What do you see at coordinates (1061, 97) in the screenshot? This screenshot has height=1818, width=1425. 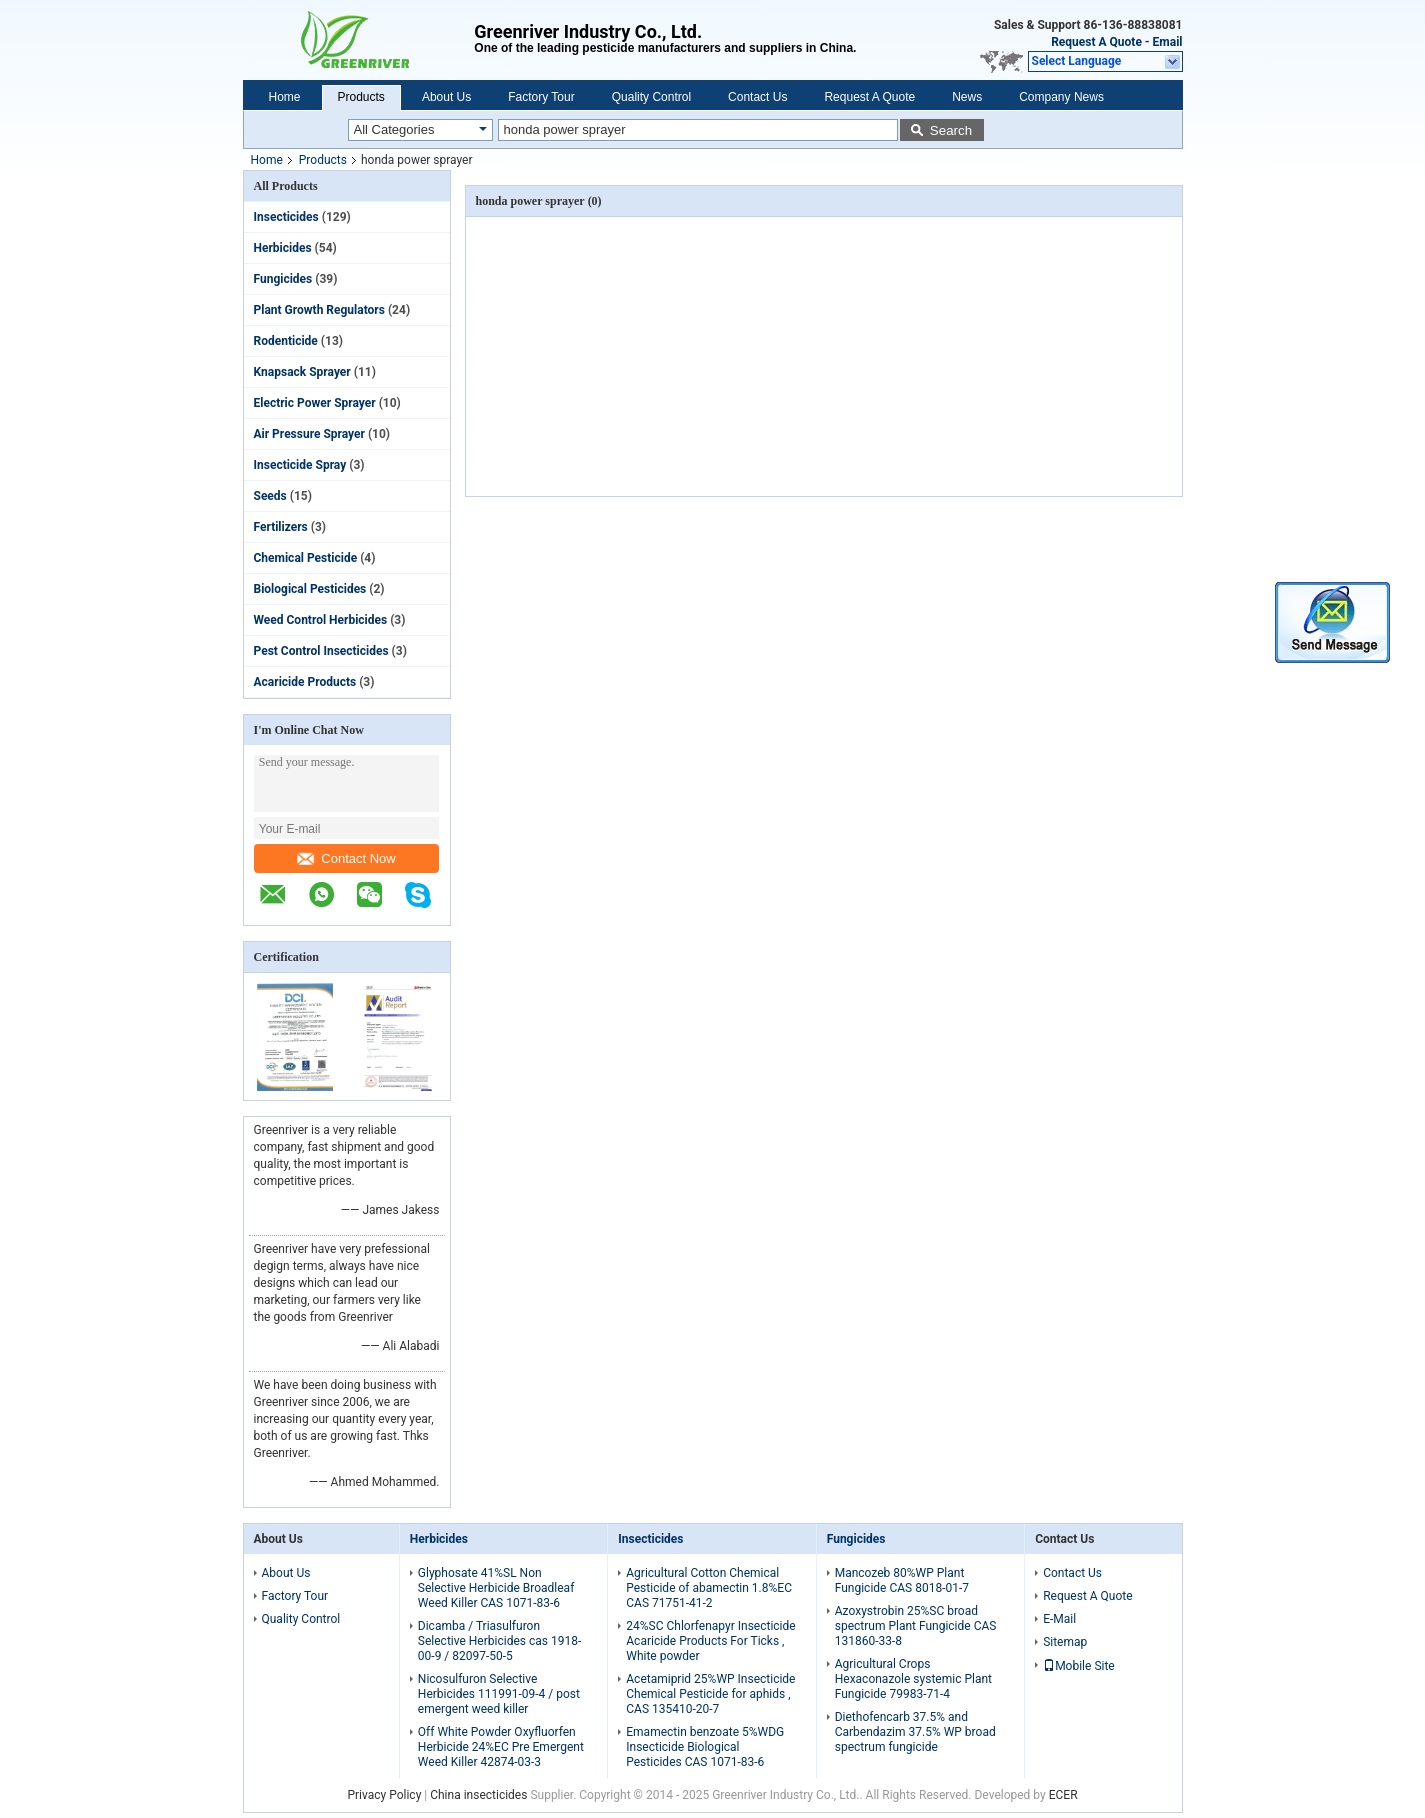 I see `Company News` at bounding box center [1061, 97].